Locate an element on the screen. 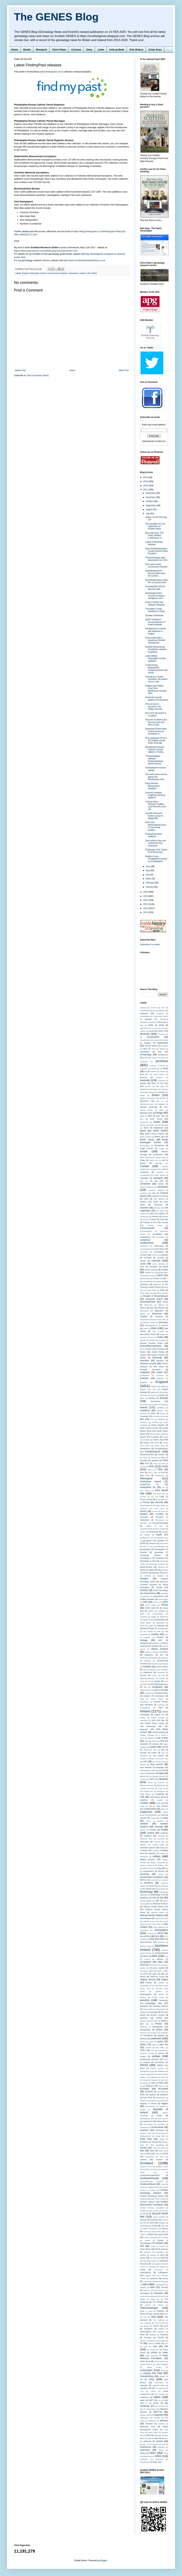  tour groups is located at coordinates (144, 2326).